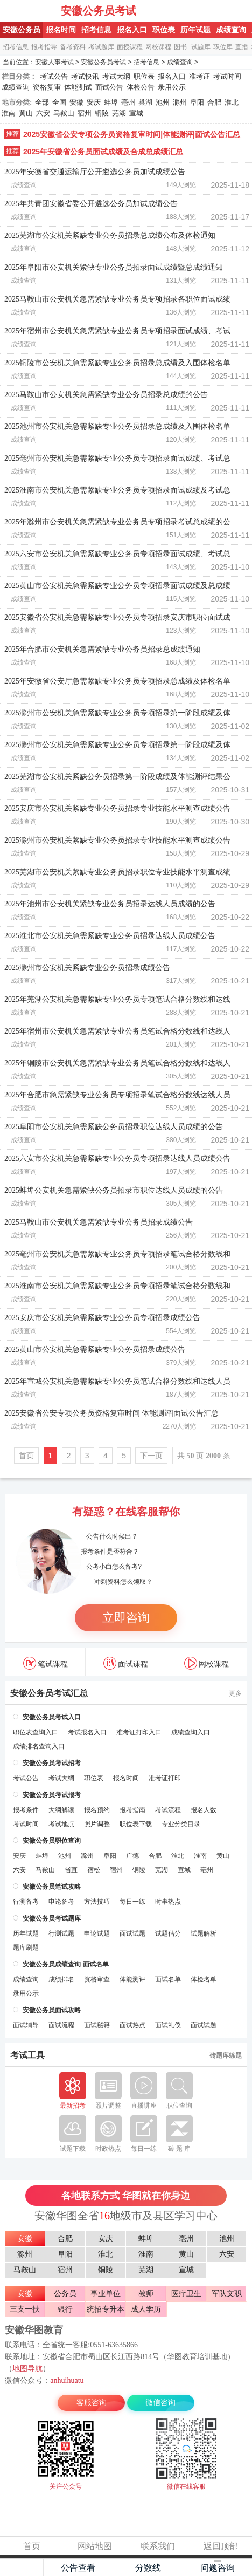  What do you see at coordinates (94, 1349) in the screenshot?
I see `2025黄山市公安机关急需紧缺专业公务员招录成绩公告` at bounding box center [94, 1349].